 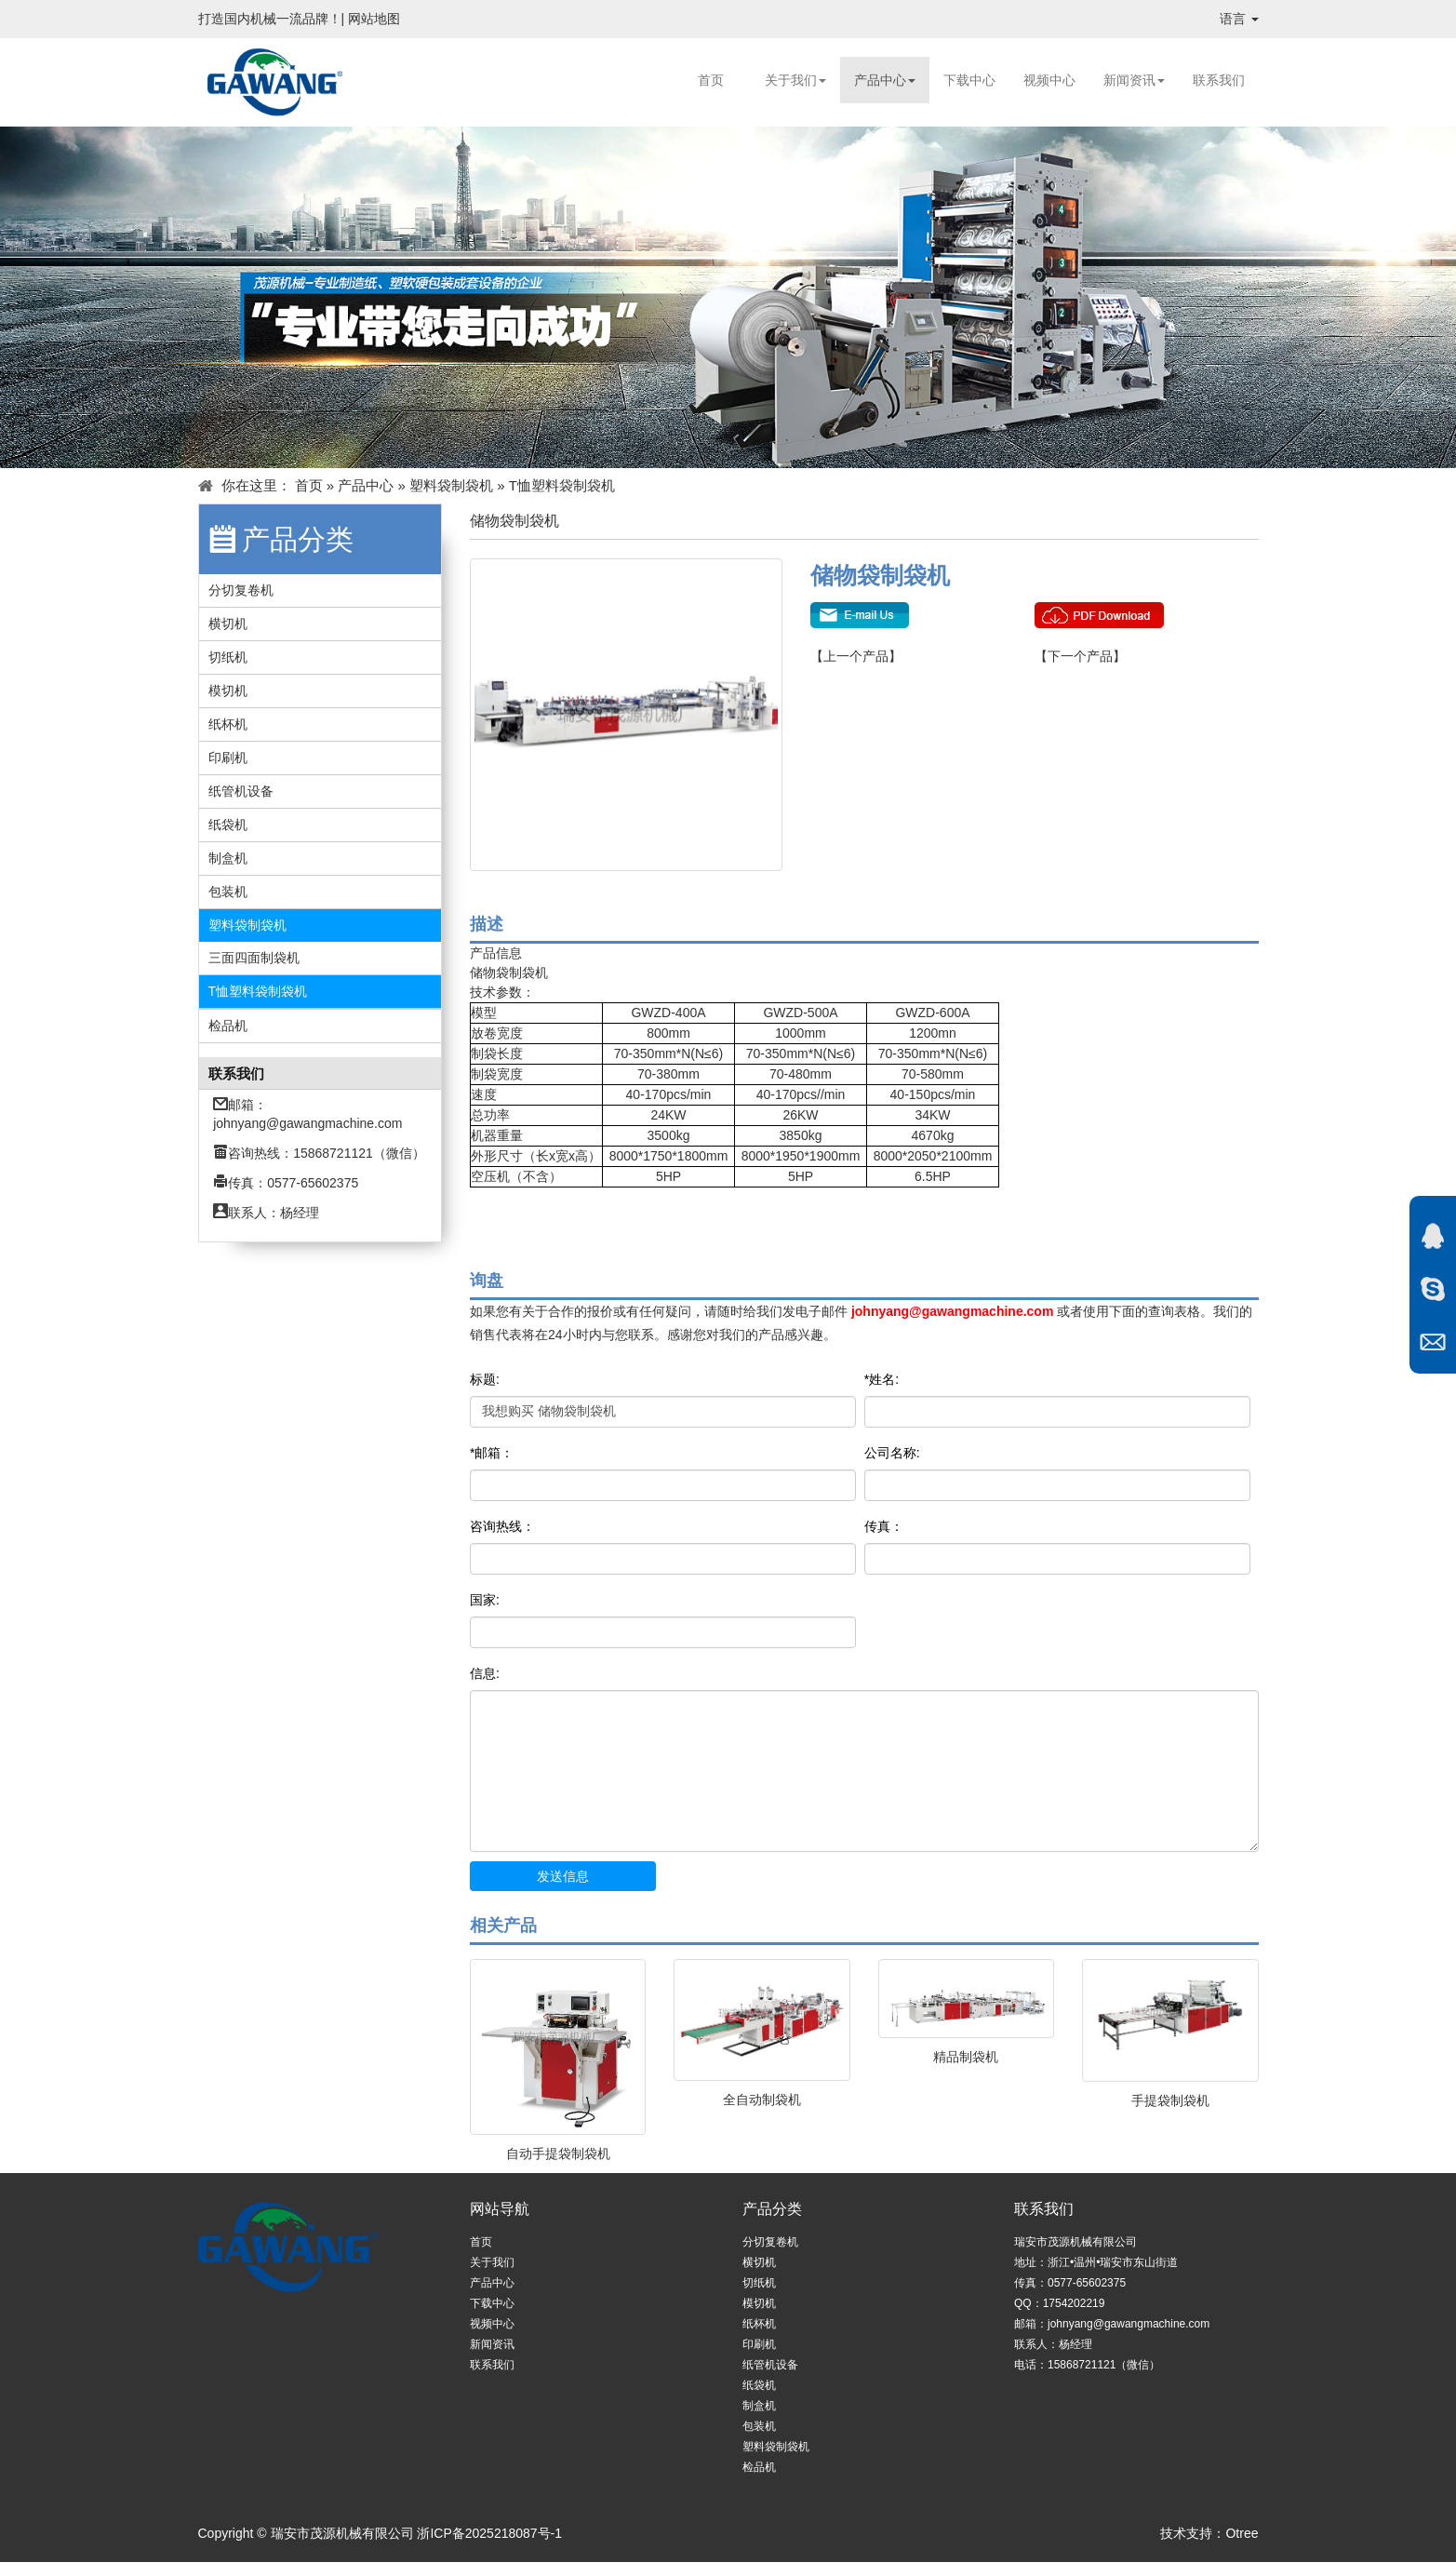 I want to click on 纸管机设备, so click(x=241, y=791).